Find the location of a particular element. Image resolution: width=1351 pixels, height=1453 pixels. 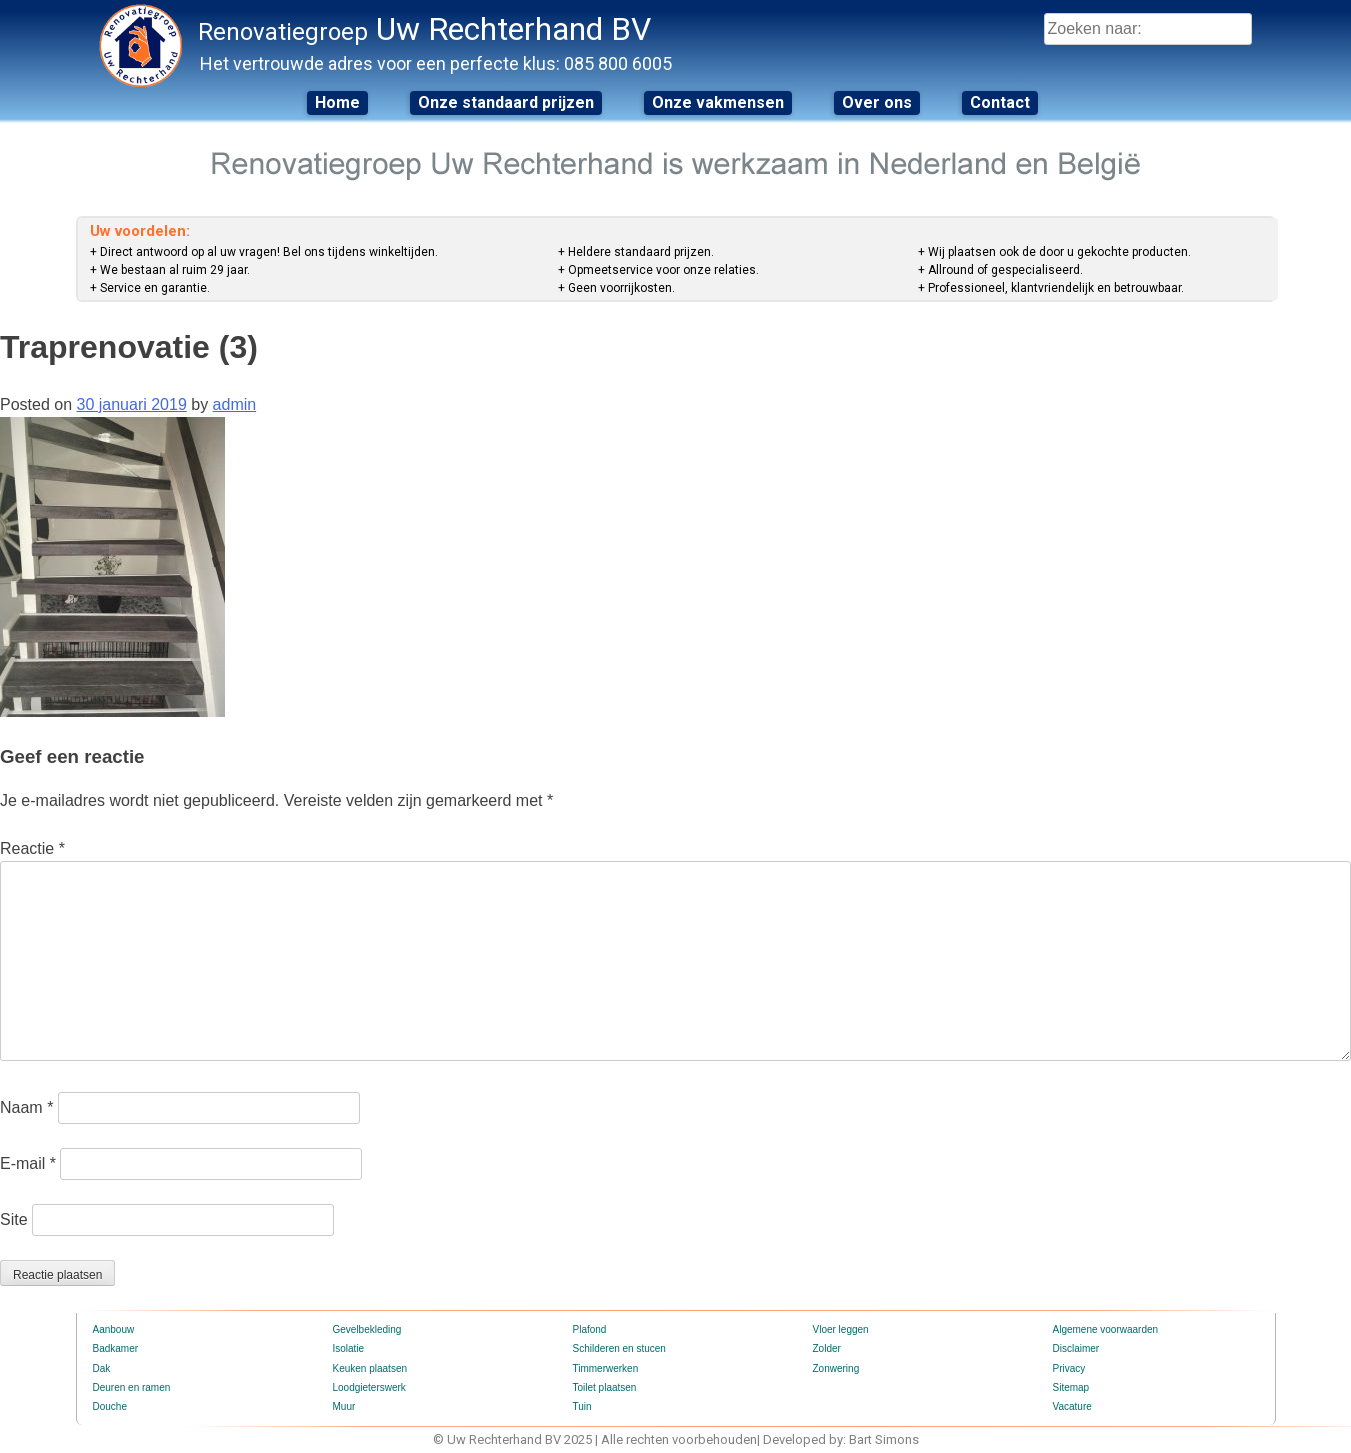

Zolder is located at coordinates (827, 1348).